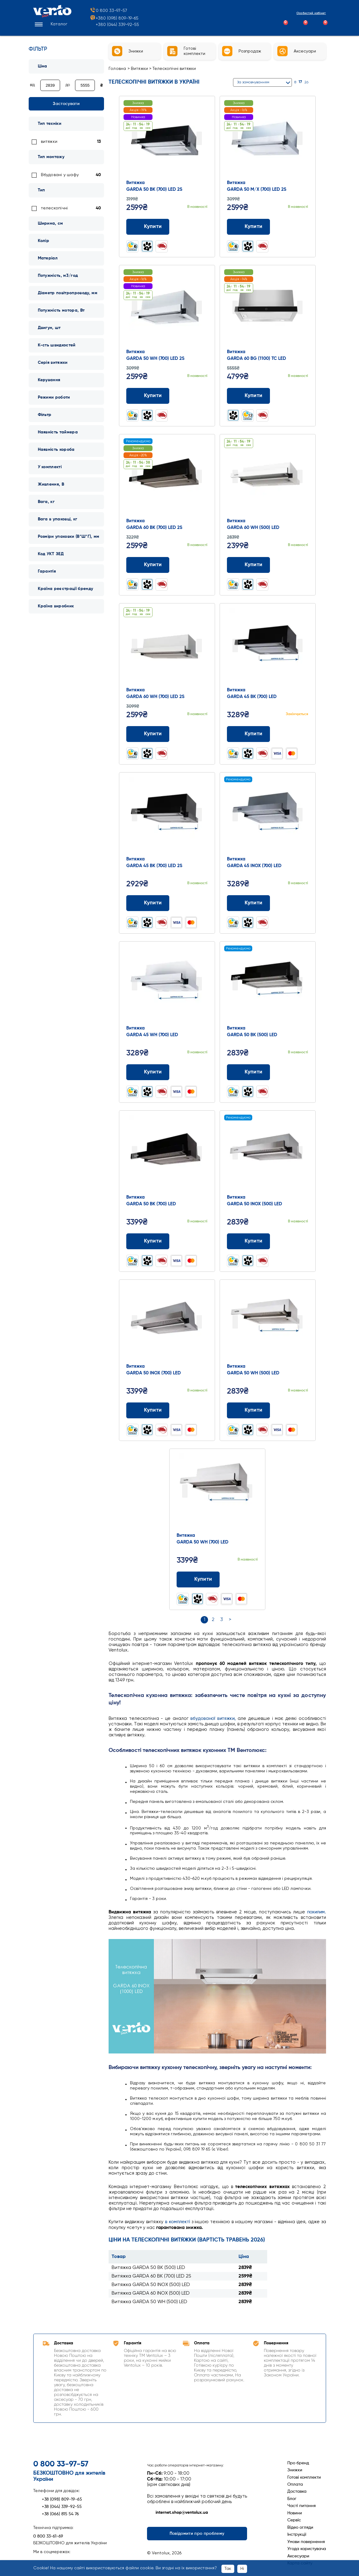 The height and width of the screenshot is (2576, 359). Describe the element at coordinates (49, 141) in the screenshot. I see `витяжки [link]` at that location.